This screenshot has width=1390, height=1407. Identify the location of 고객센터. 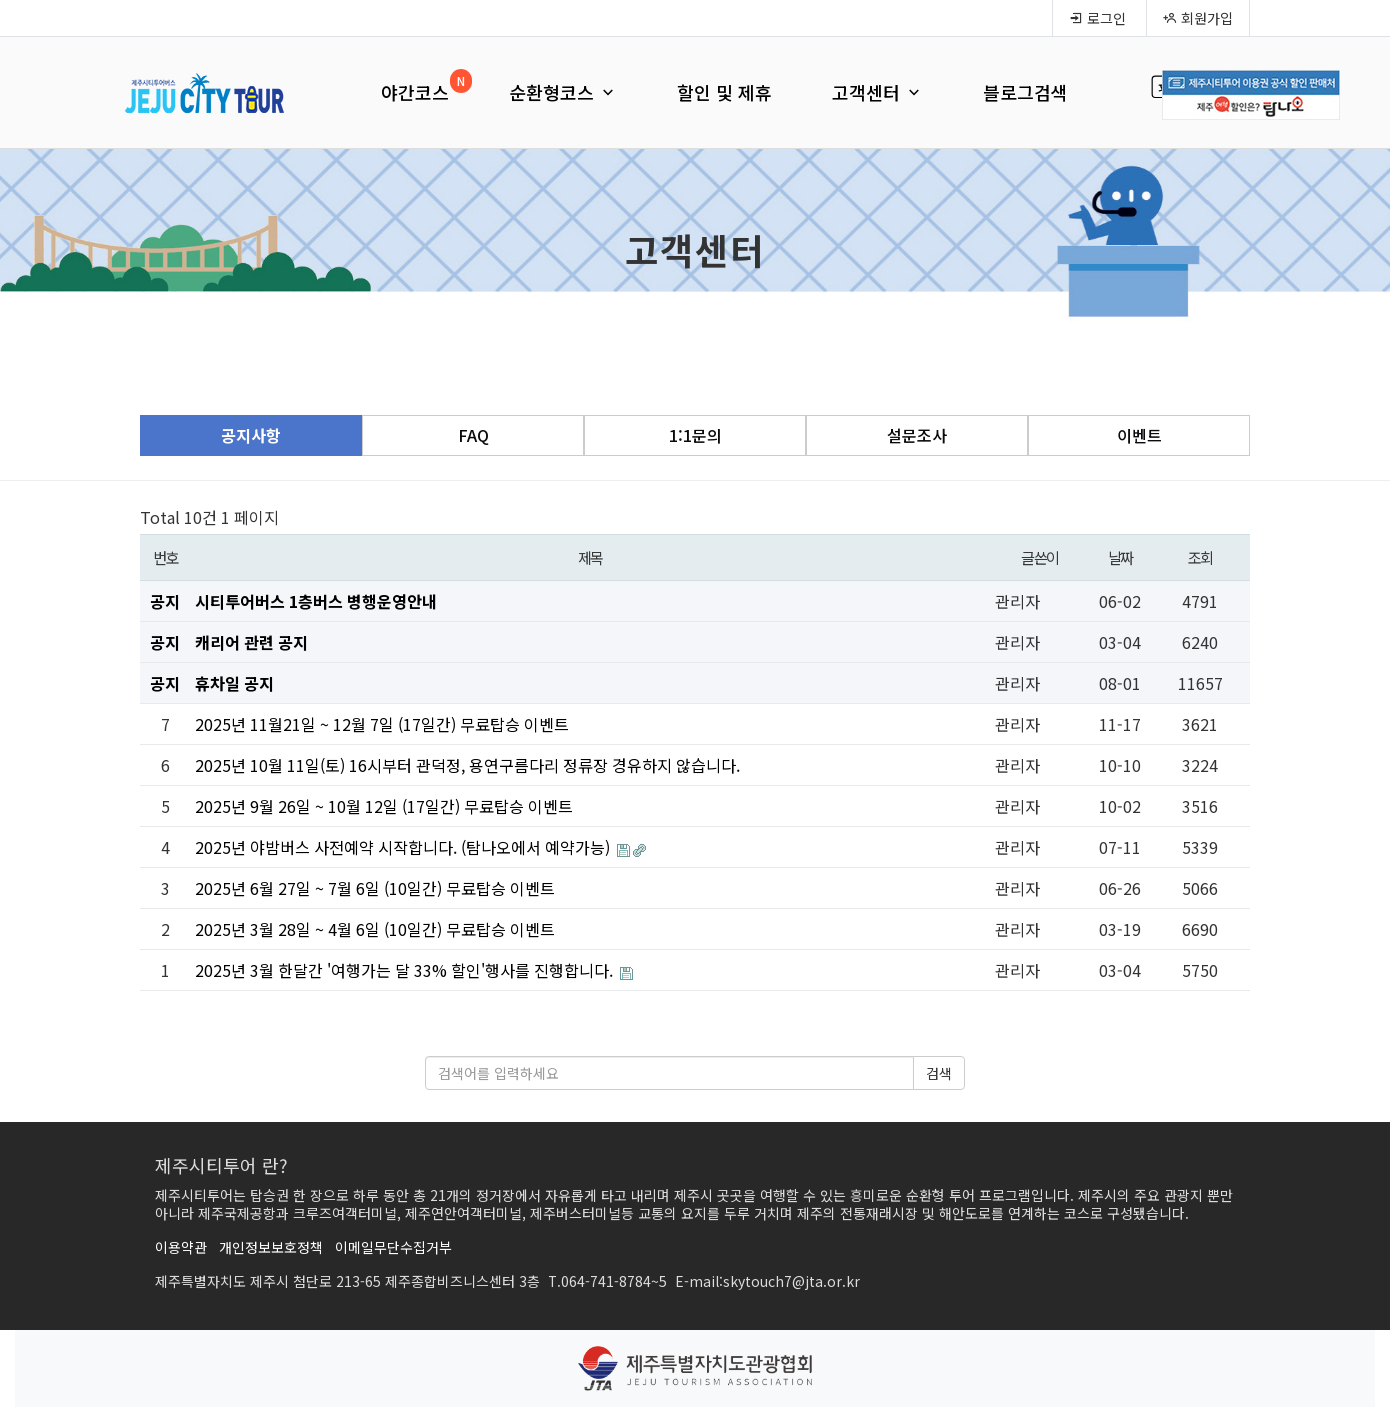
(877, 92).